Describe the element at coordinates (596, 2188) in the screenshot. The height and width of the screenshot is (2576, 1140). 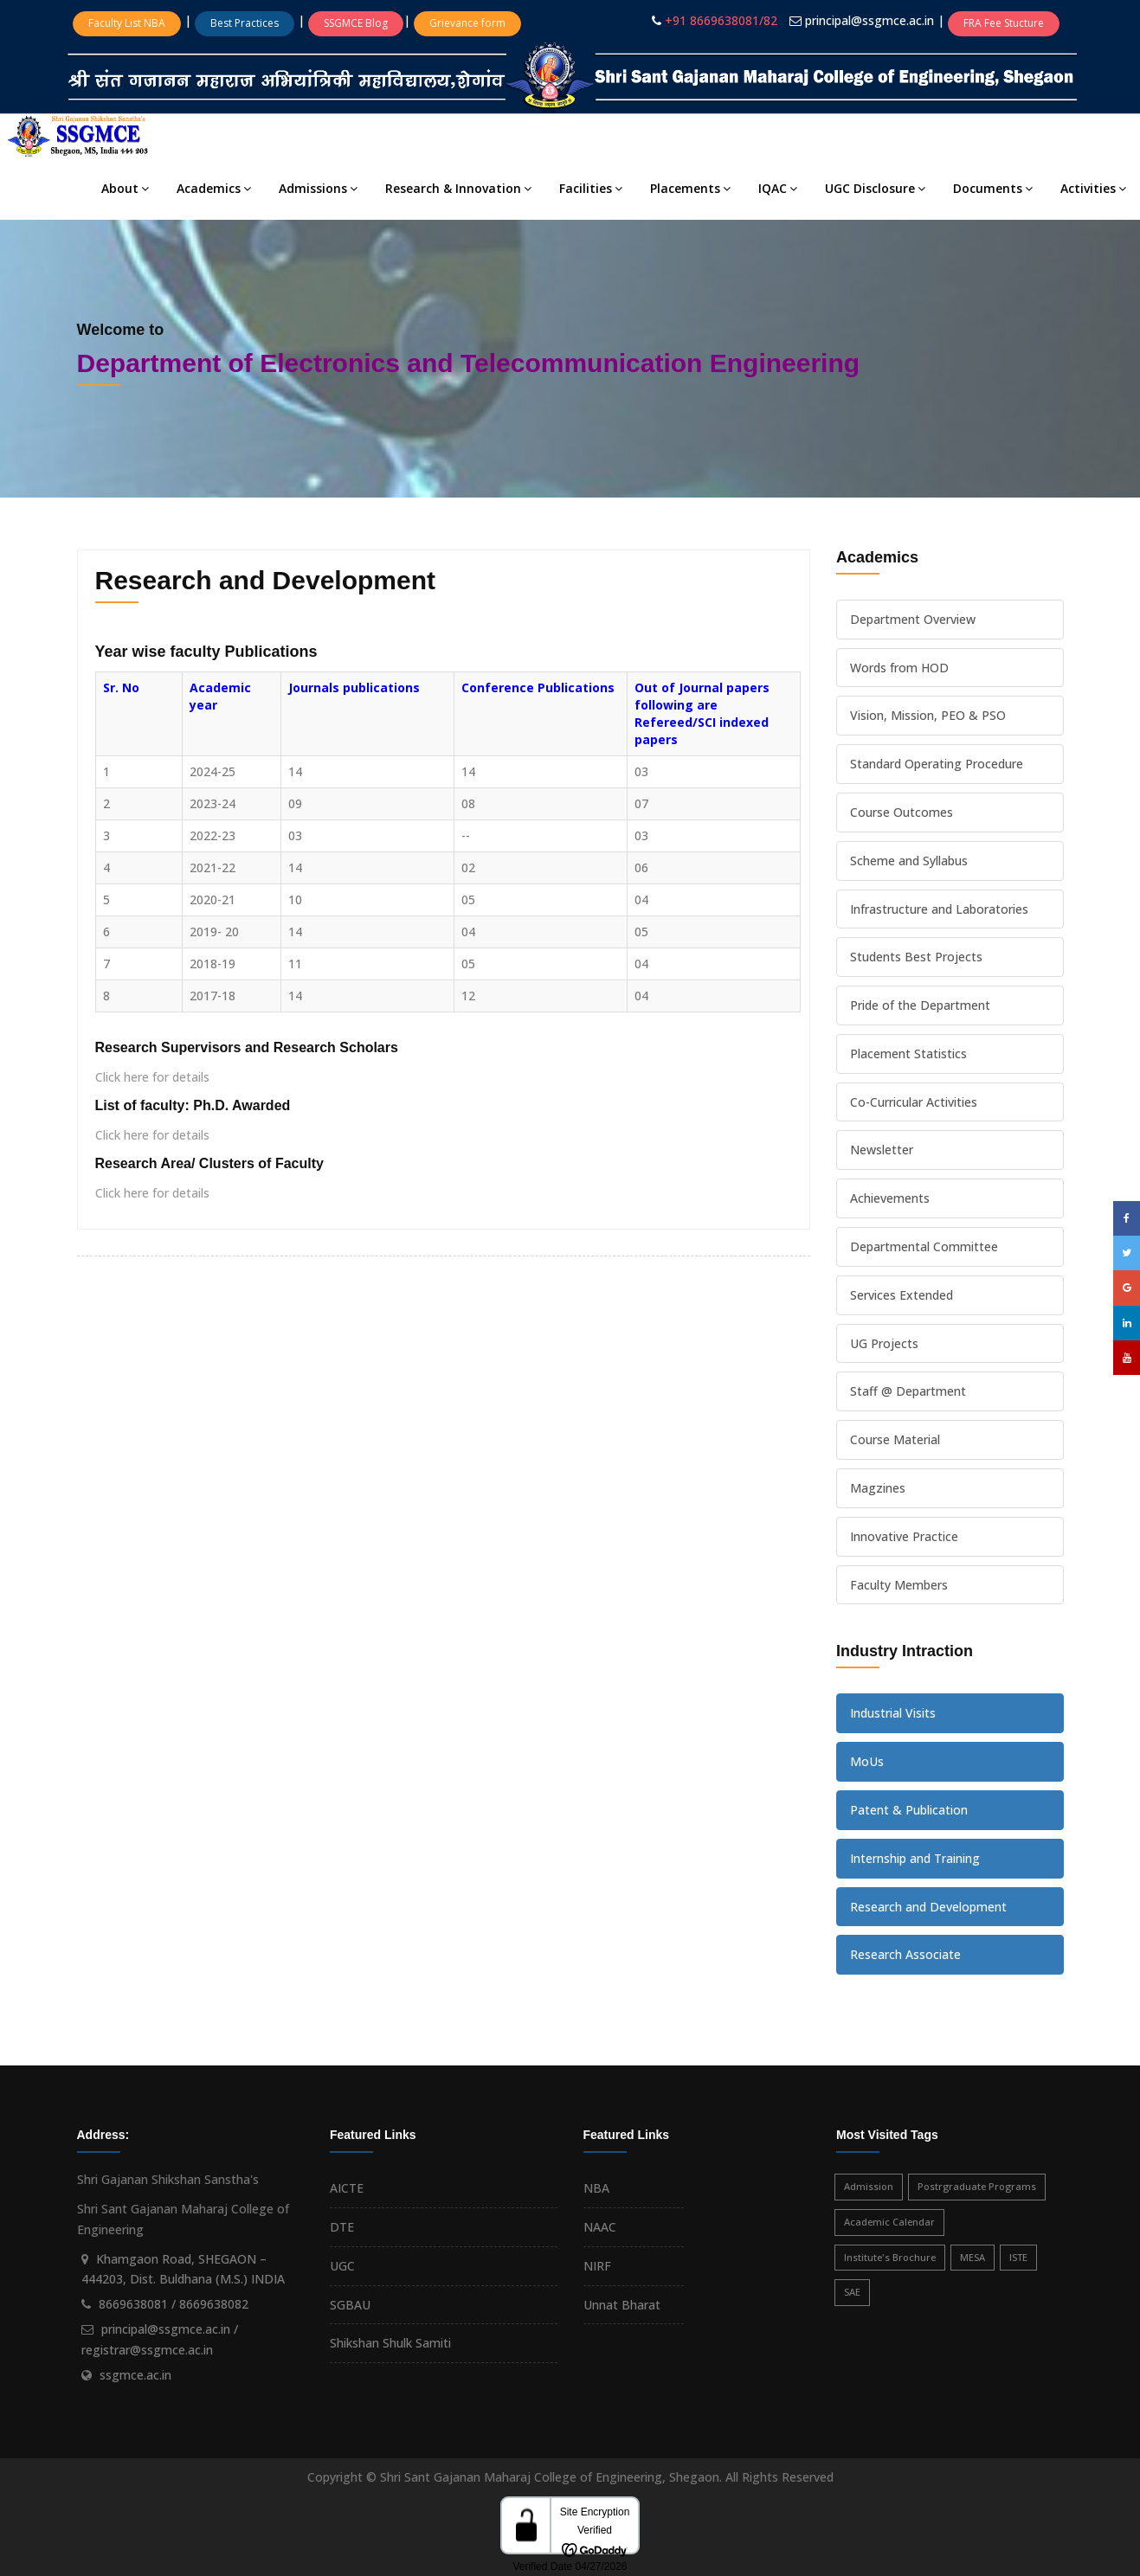
I see `NBA` at that location.